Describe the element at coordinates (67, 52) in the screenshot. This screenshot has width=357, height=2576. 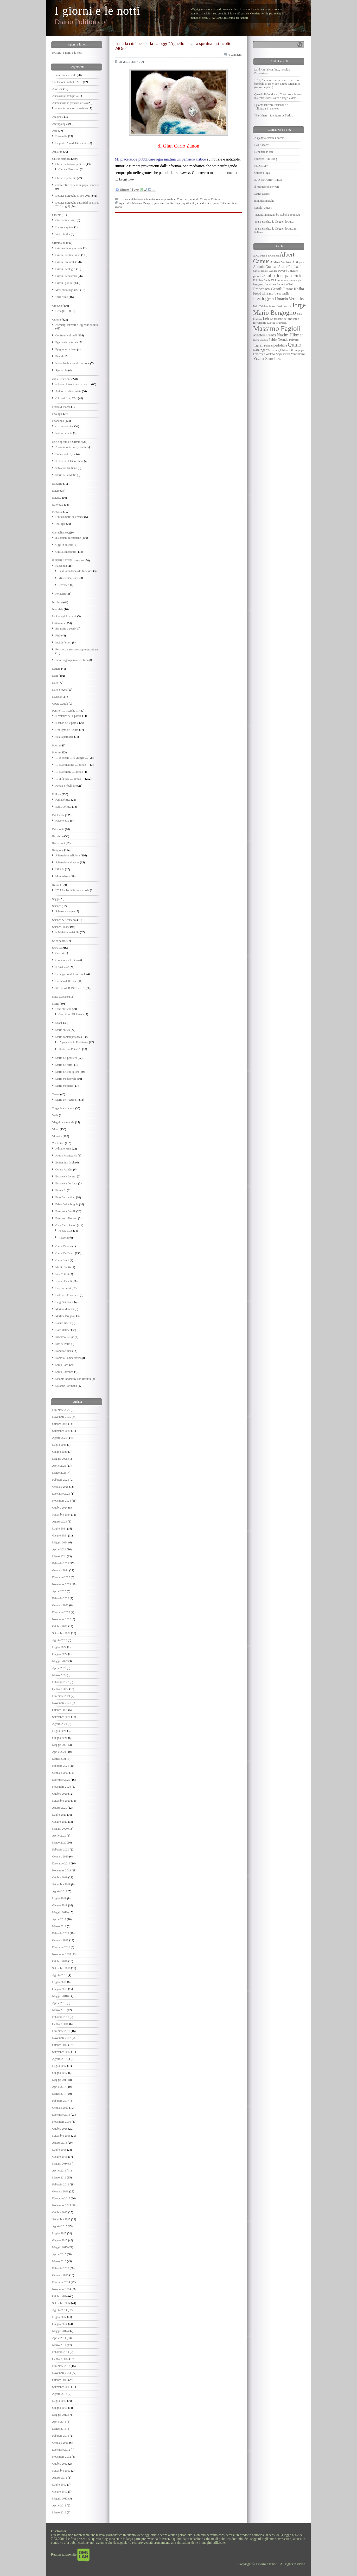
I see `HOME : i giorni e le notti` at that location.